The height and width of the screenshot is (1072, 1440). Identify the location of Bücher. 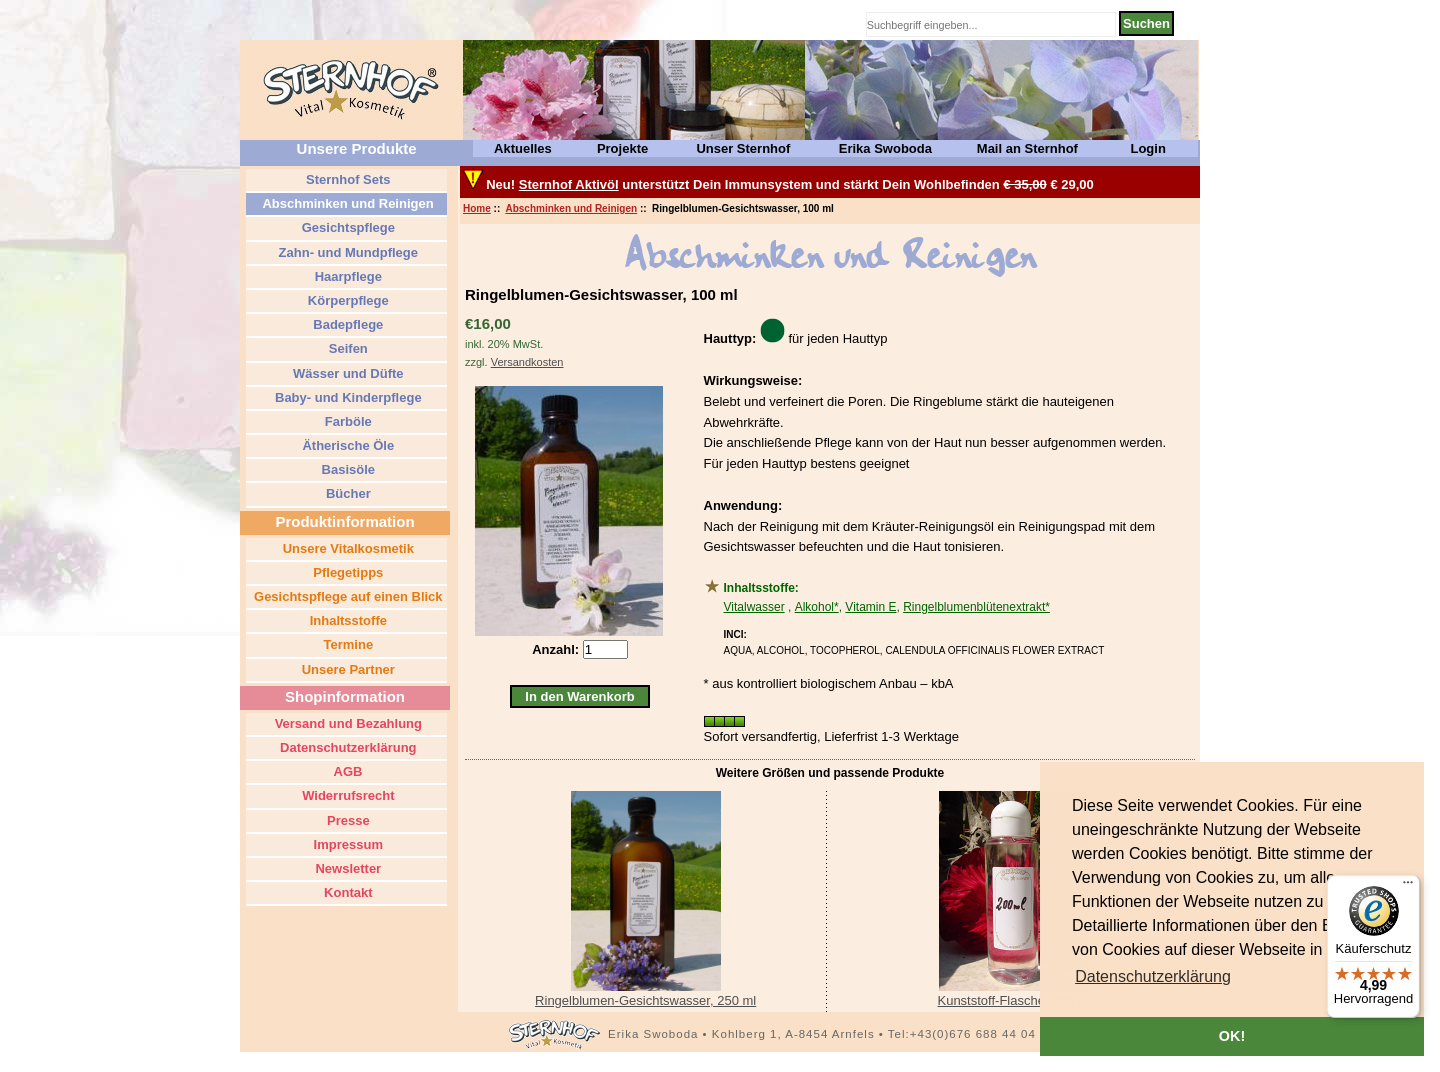
(346, 493).